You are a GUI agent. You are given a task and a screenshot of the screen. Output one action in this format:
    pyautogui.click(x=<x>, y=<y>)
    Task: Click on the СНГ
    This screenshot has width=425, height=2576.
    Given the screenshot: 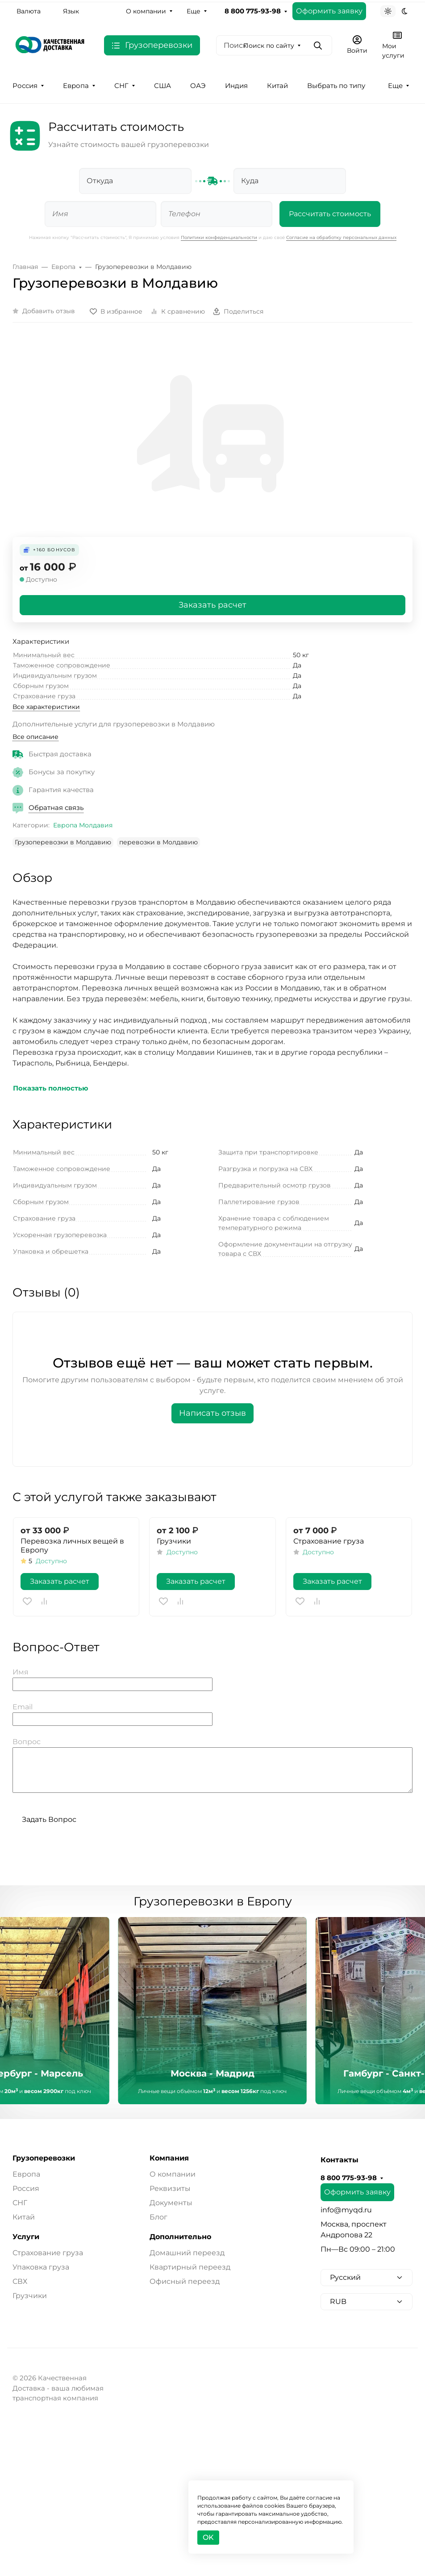 What is the action you would take?
    pyautogui.click(x=121, y=86)
    